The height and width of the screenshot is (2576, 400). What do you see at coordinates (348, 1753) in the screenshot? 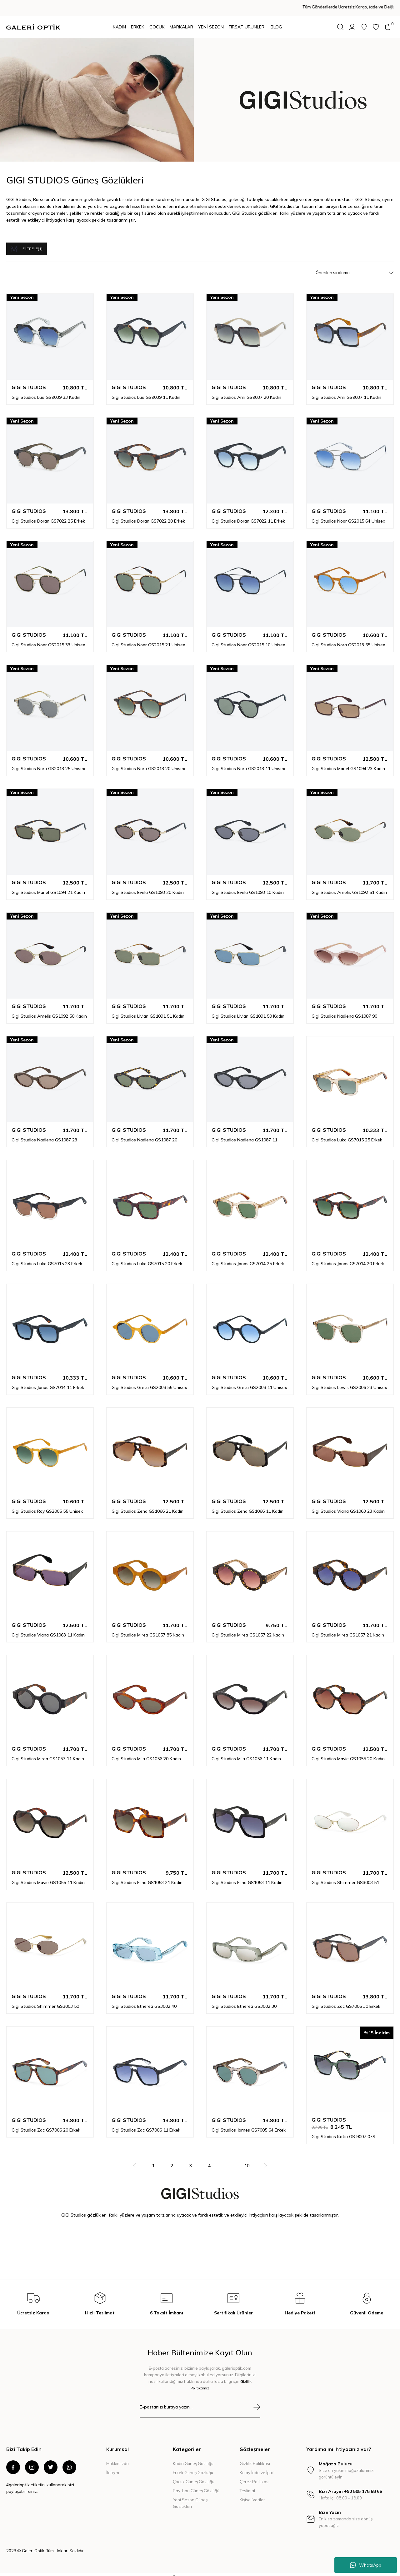
I see `Gigi Studios Mavie GS1055 20 Kadın Güneş Gözlüğü` at bounding box center [348, 1753].